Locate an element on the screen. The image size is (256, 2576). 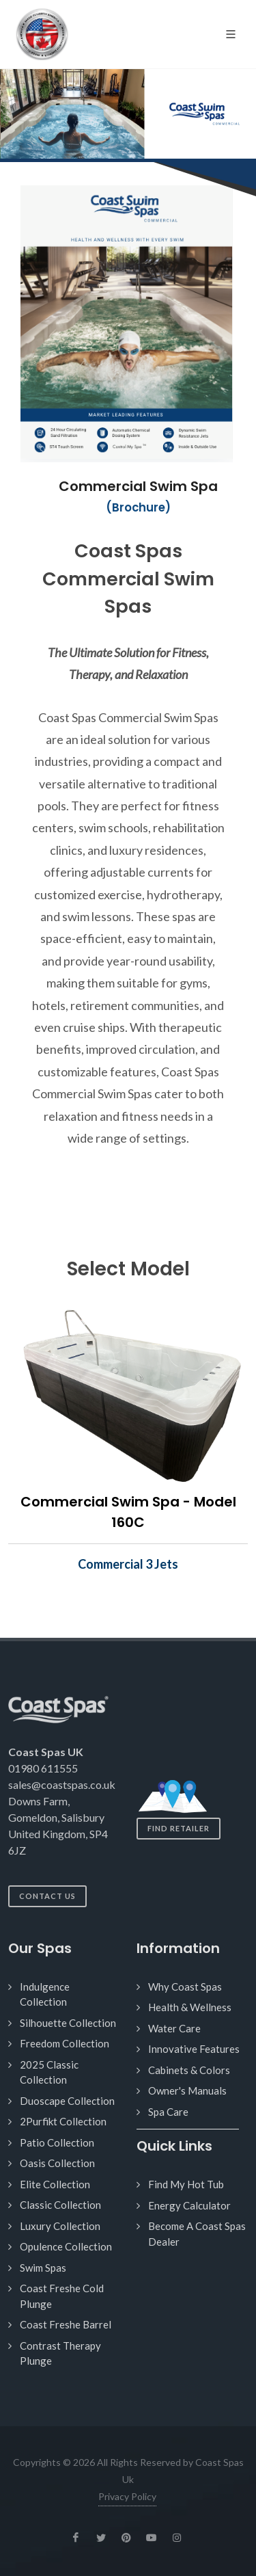
Health & Wellness is located at coordinates (189, 2007).